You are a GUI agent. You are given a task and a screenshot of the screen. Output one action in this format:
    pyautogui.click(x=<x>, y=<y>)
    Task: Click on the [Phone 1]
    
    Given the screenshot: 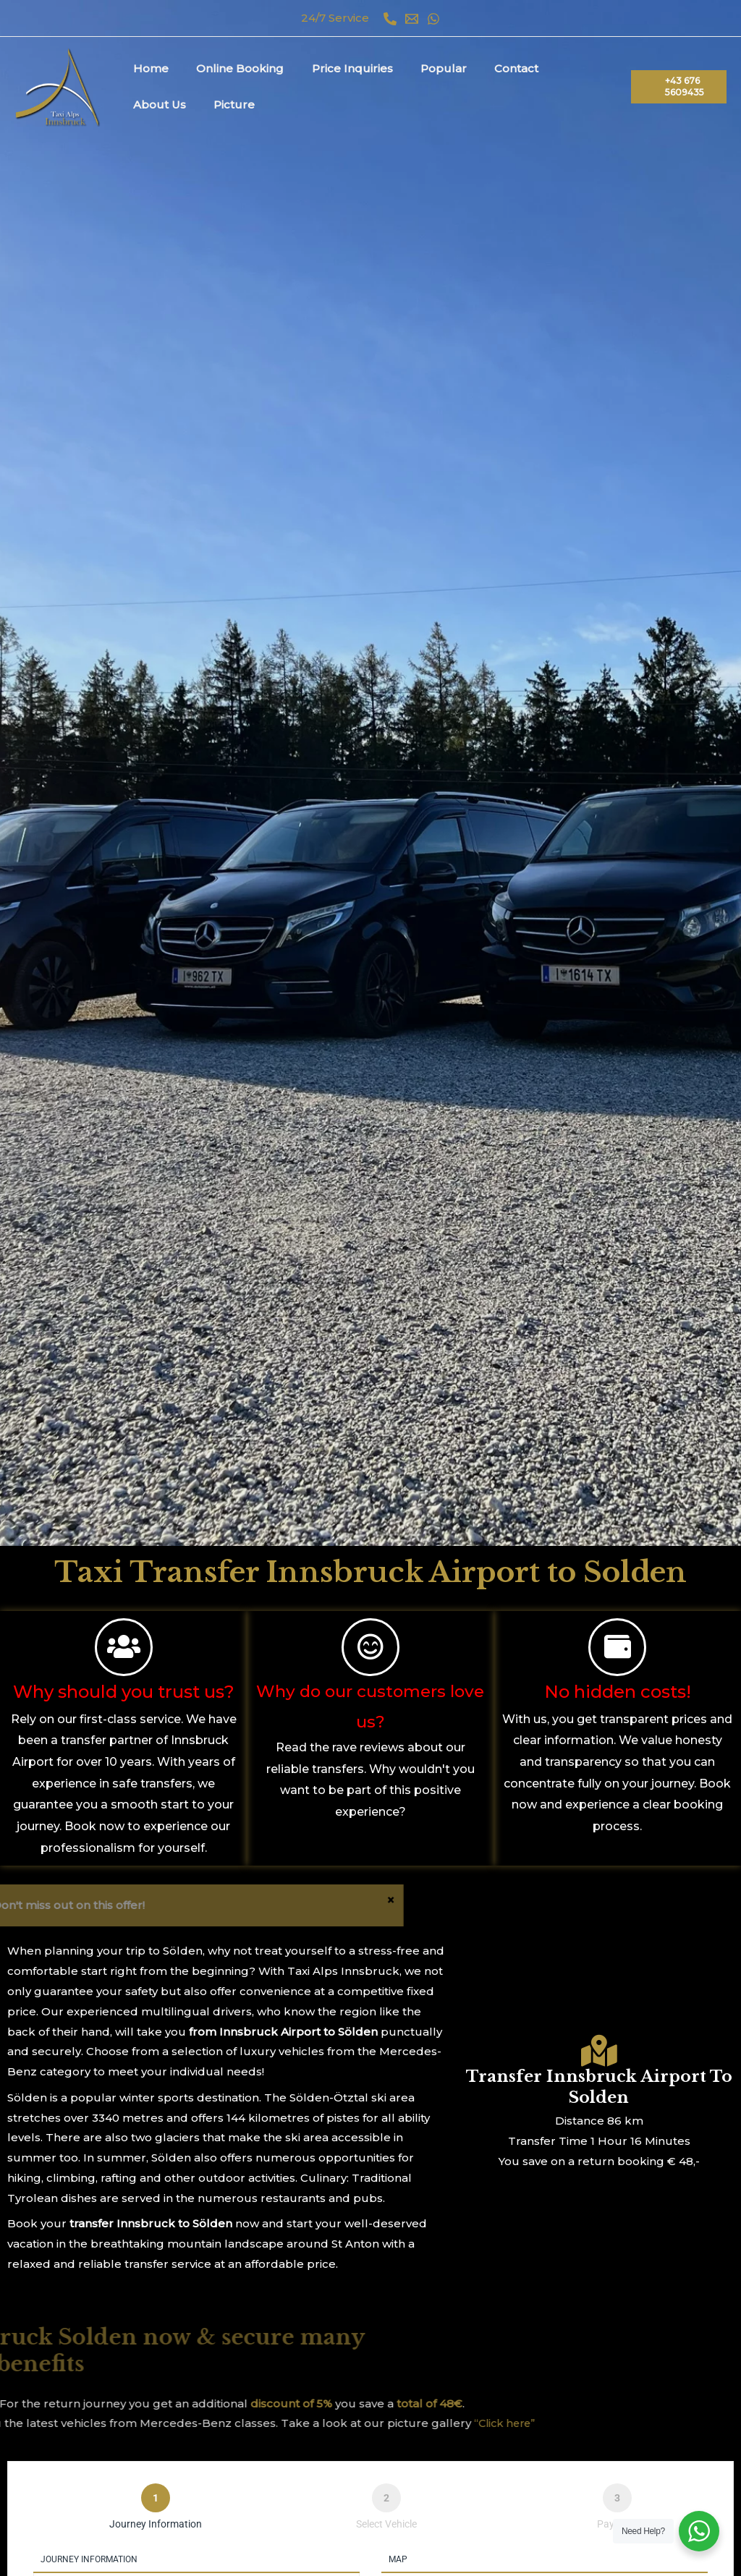 What is the action you would take?
    pyautogui.click(x=390, y=18)
    